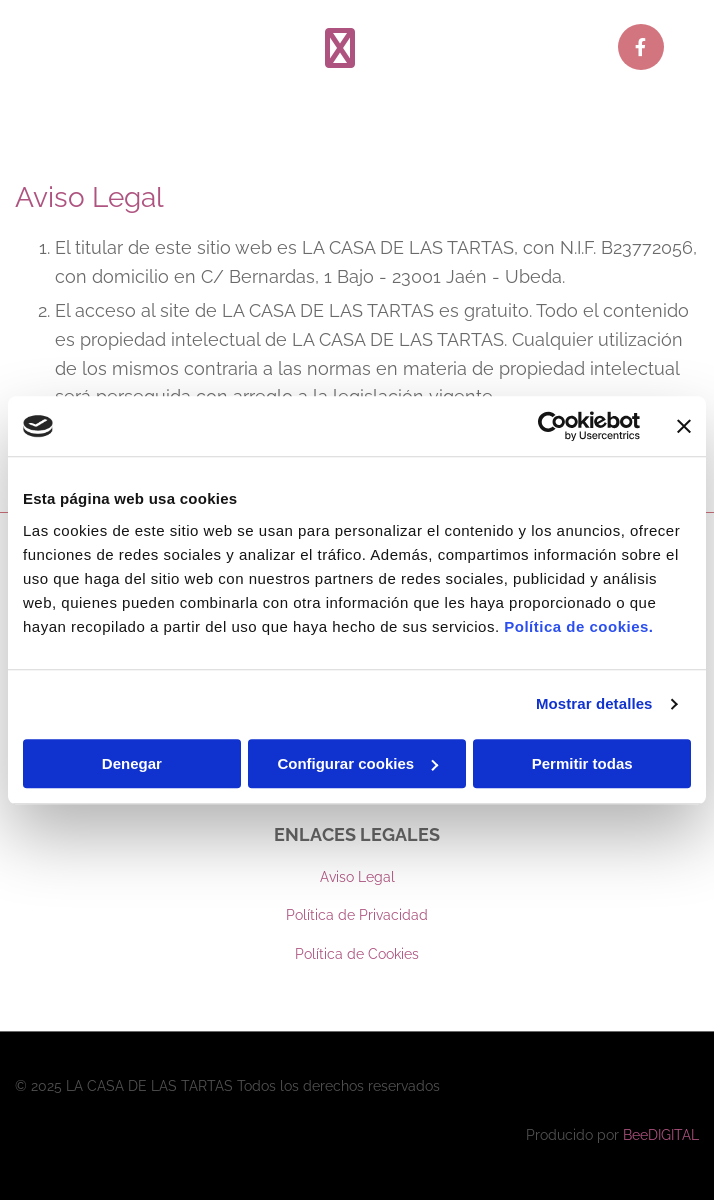  Describe the element at coordinates (661, 1135) in the screenshot. I see `BeeDIGITAL` at that location.